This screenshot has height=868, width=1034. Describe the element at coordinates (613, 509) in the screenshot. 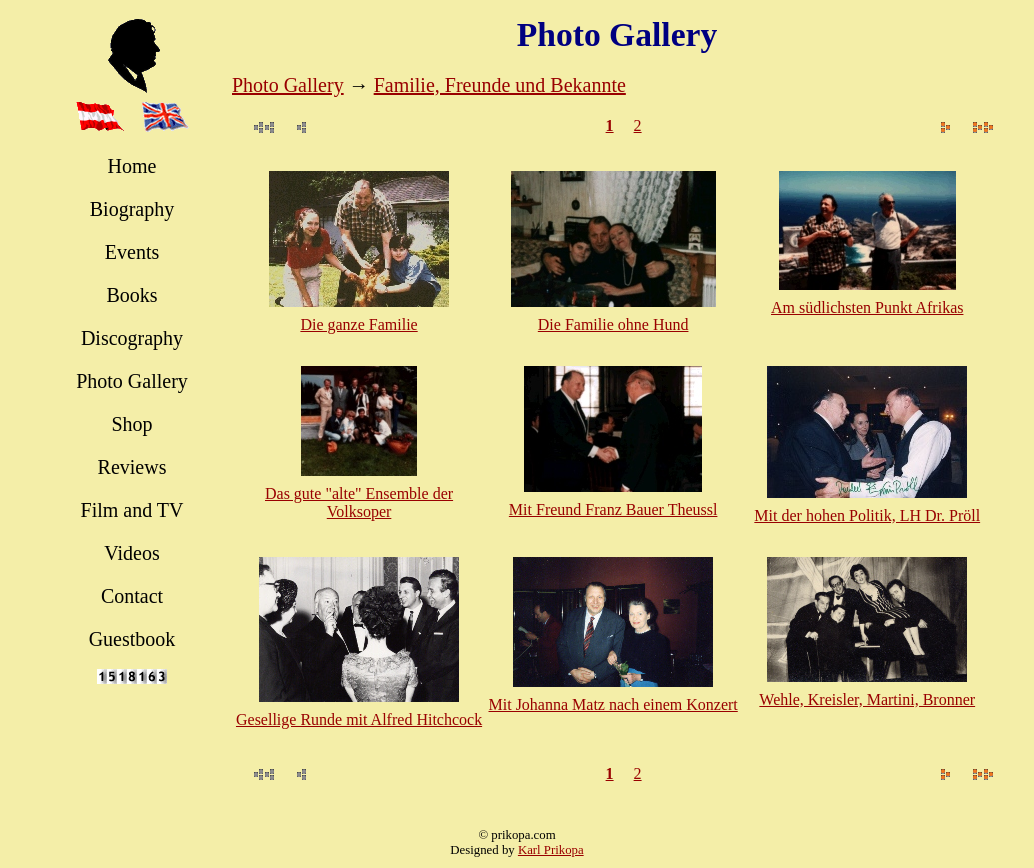

I see `Mit Freund Franz Bauer Theussl` at that location.